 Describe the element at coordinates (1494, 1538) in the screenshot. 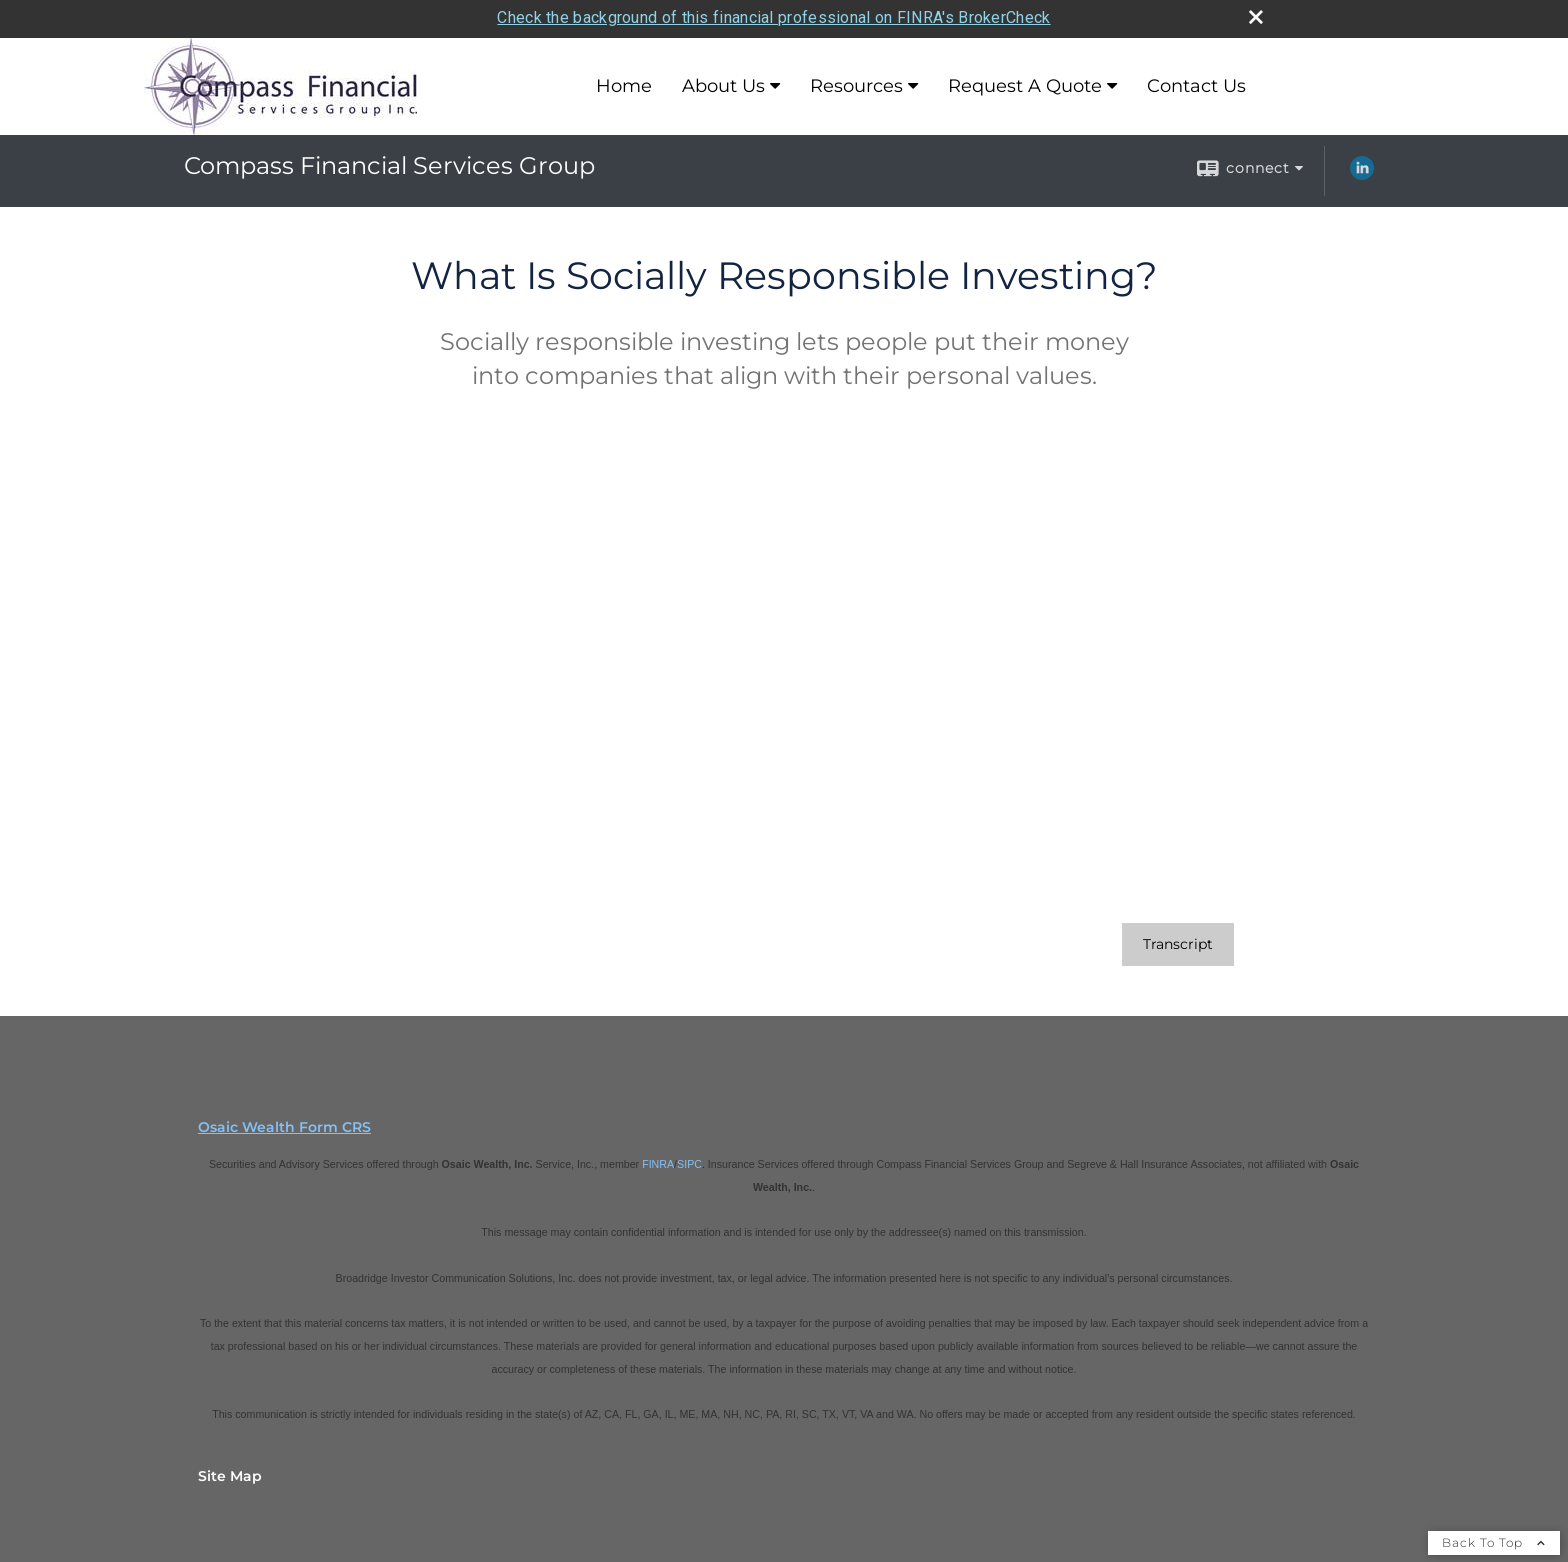

I see `Back To Top` at that location.